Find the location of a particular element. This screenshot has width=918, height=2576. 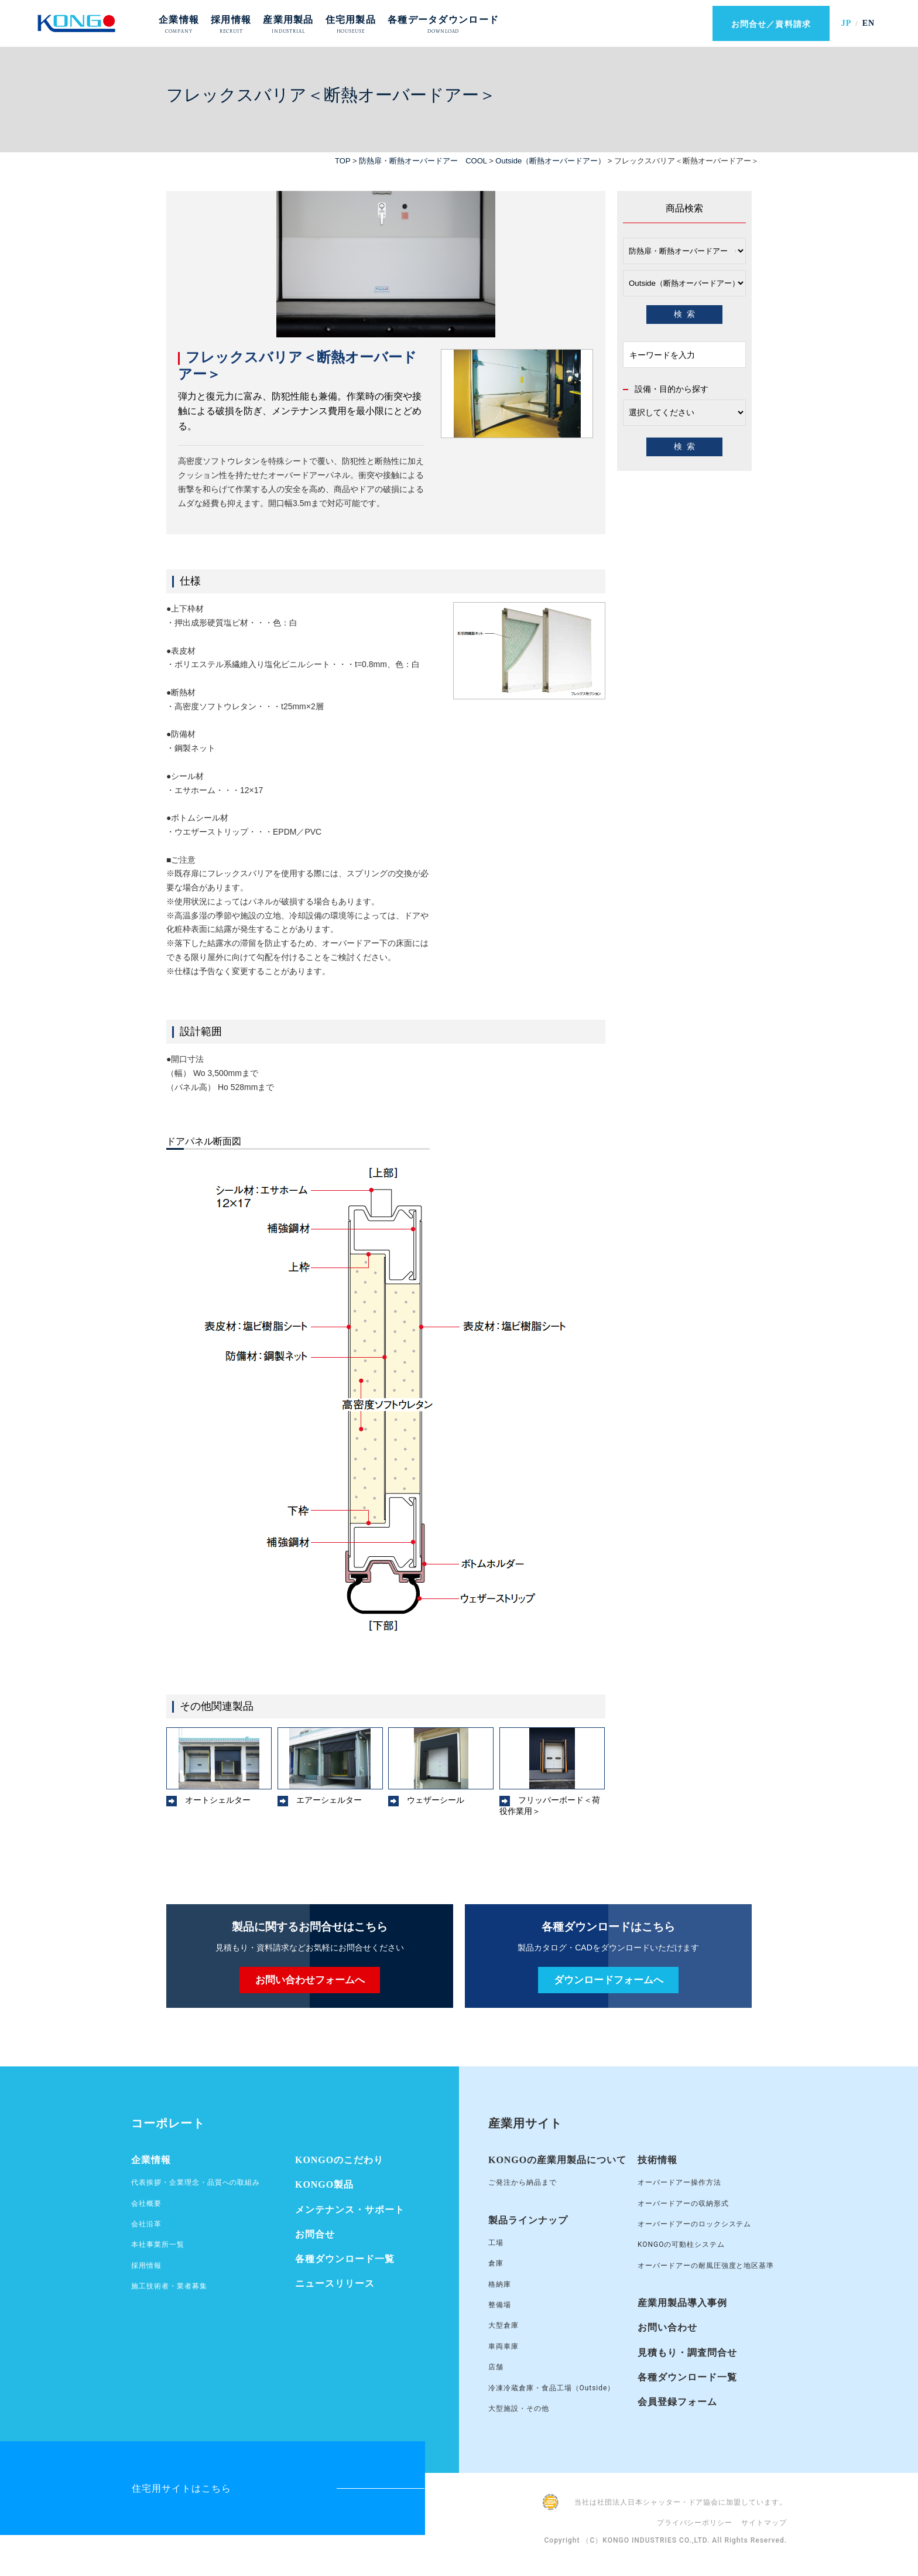

オートシェルター is located at coordinates (218, 1800).